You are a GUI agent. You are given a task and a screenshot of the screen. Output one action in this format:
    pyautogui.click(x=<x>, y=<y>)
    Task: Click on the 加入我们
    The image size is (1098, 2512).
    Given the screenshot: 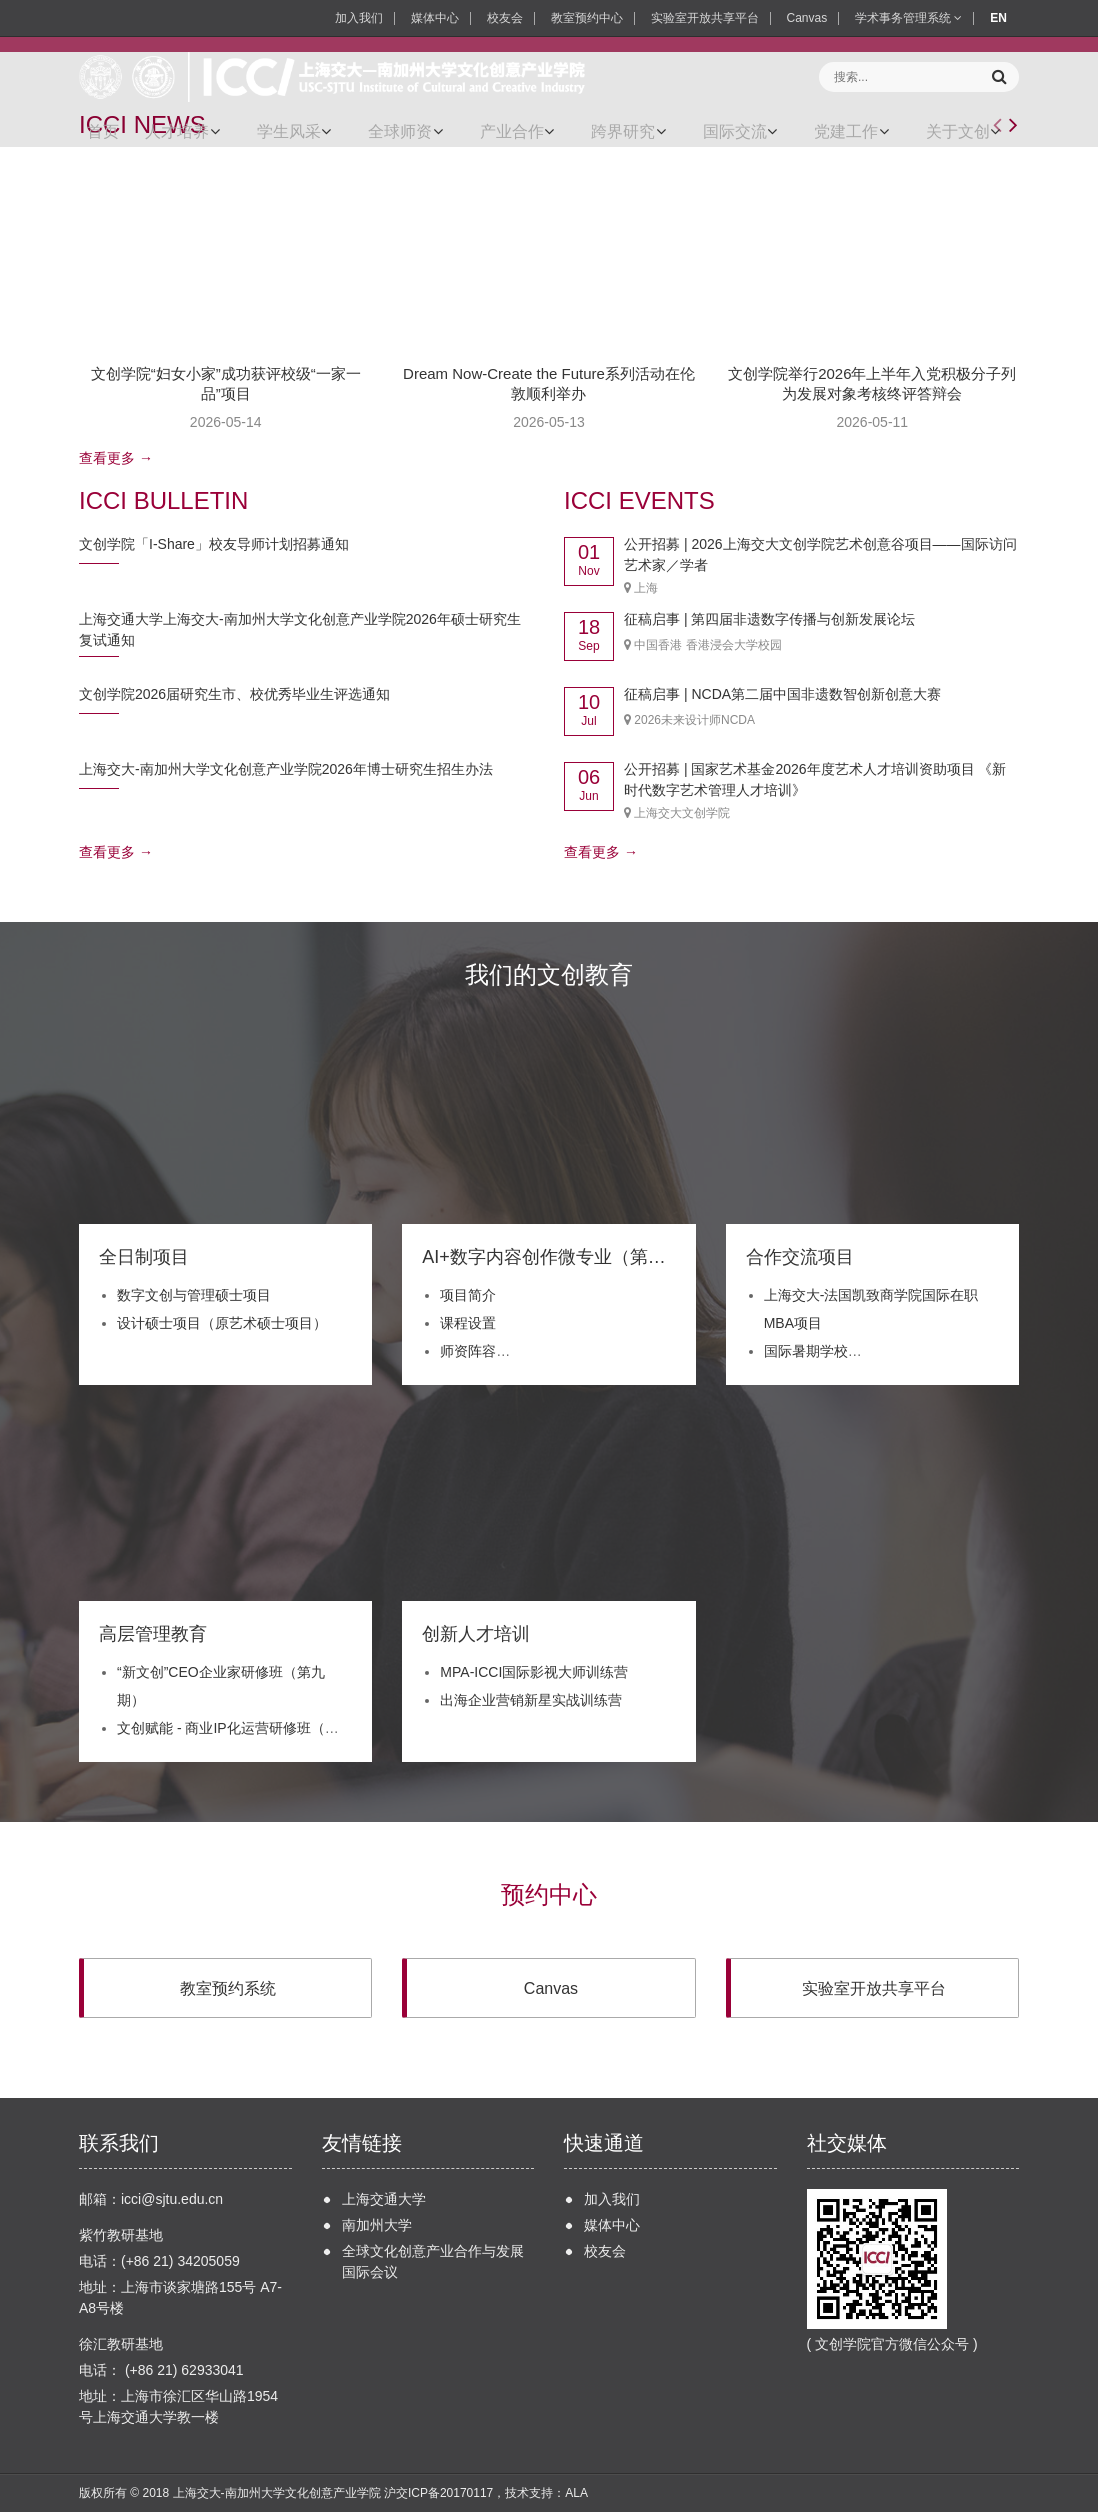 What is the action you would take?
    pyautogui.click(x=359, y=18)
    